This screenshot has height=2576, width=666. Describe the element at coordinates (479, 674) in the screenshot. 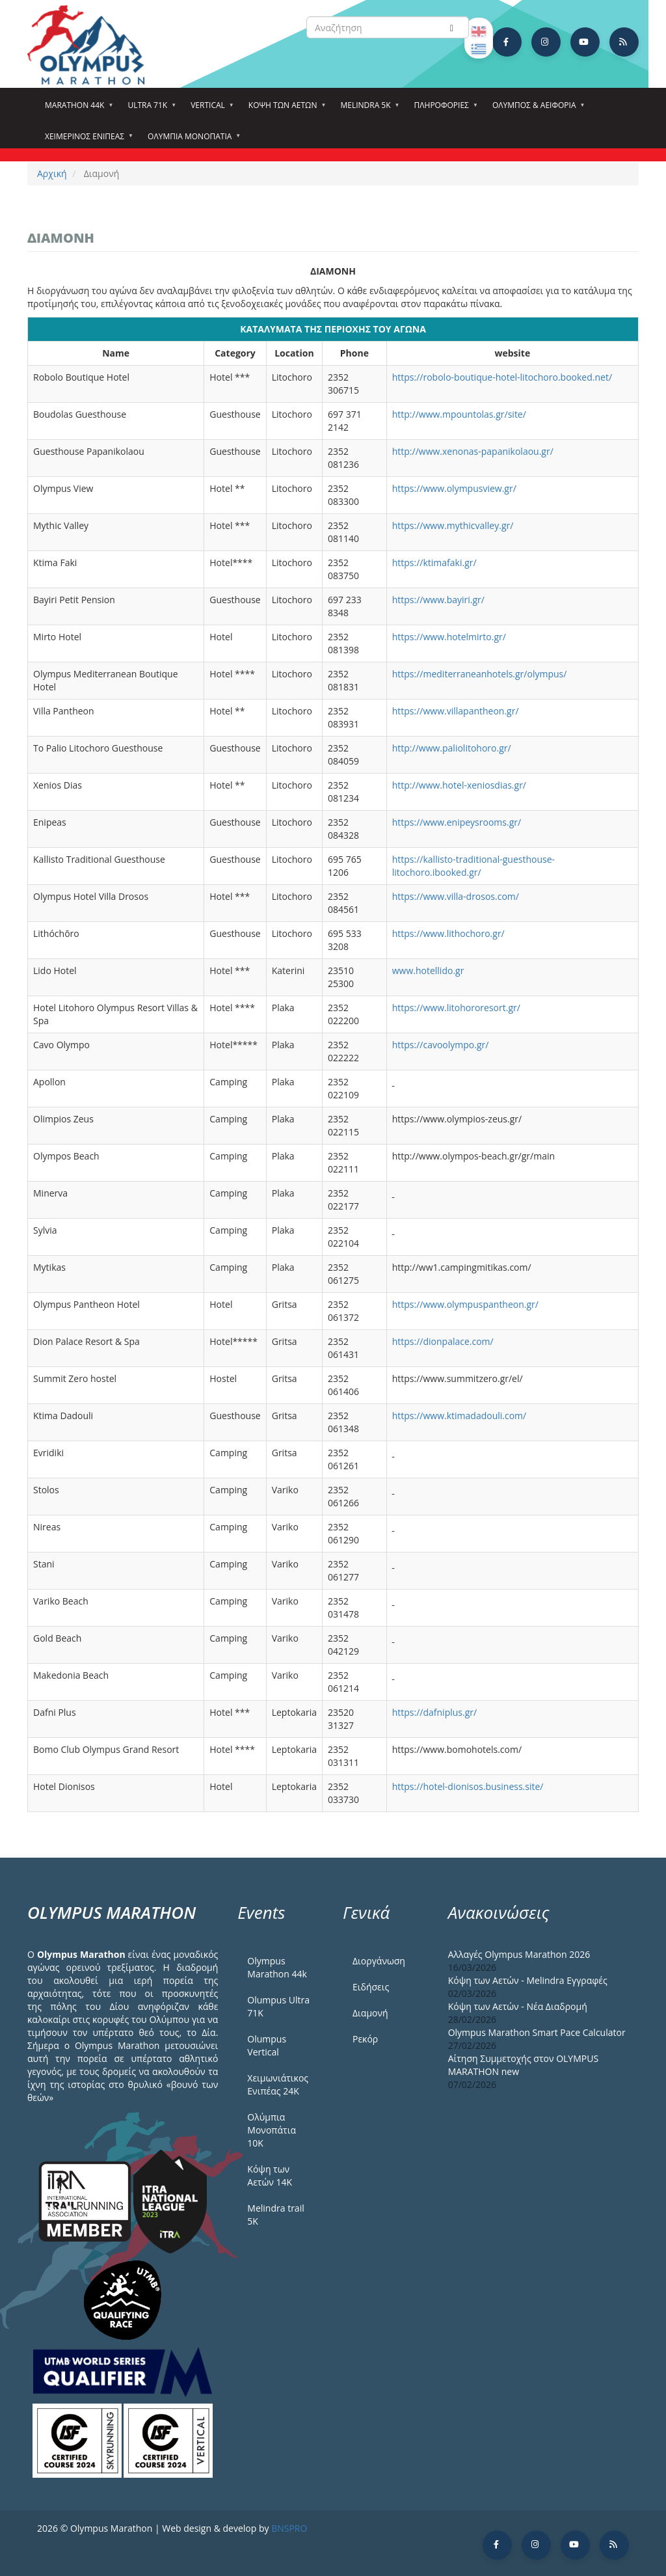

I see `https://mediterraneanhotels.gr/olympus/` at that location.